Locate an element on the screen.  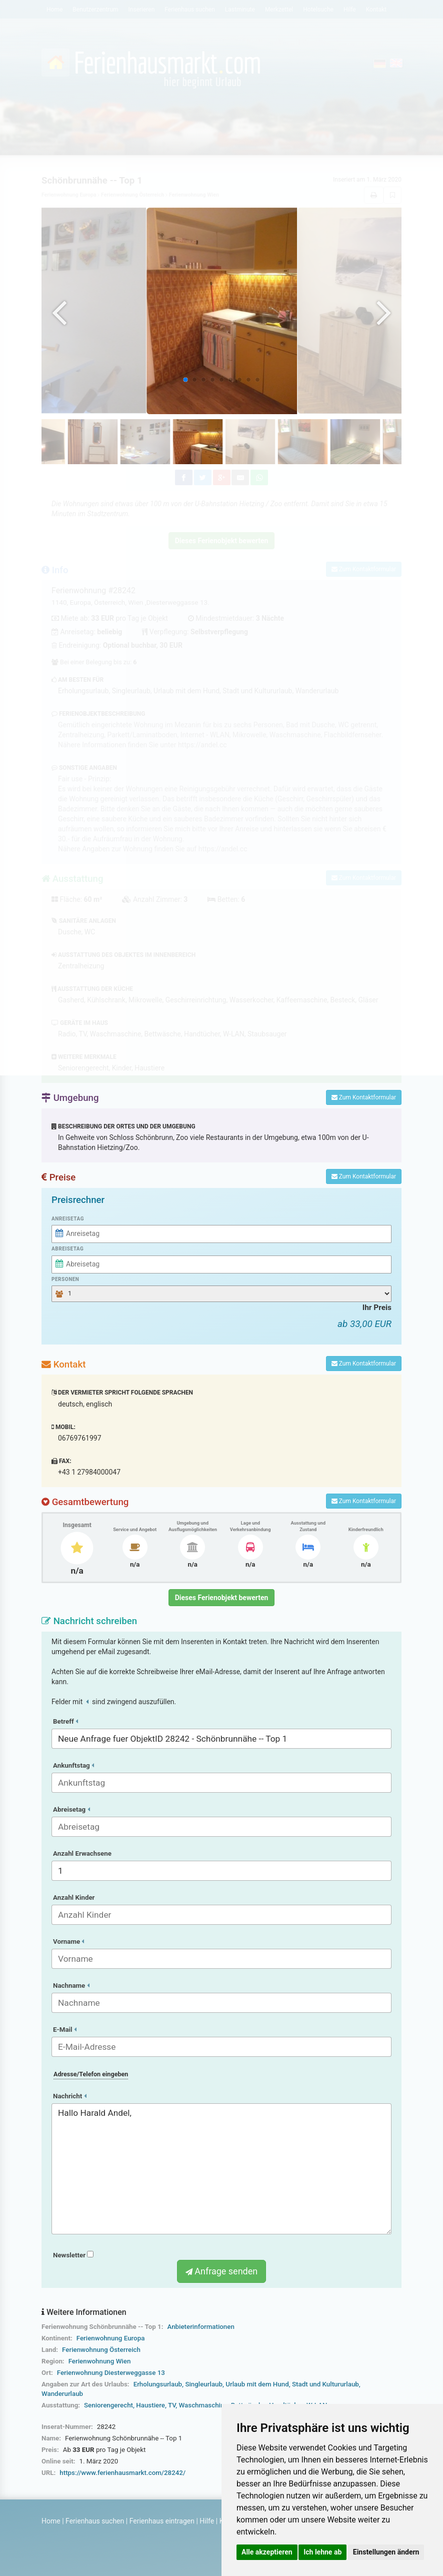
E-Mail is located at coordinates (64, 2029).